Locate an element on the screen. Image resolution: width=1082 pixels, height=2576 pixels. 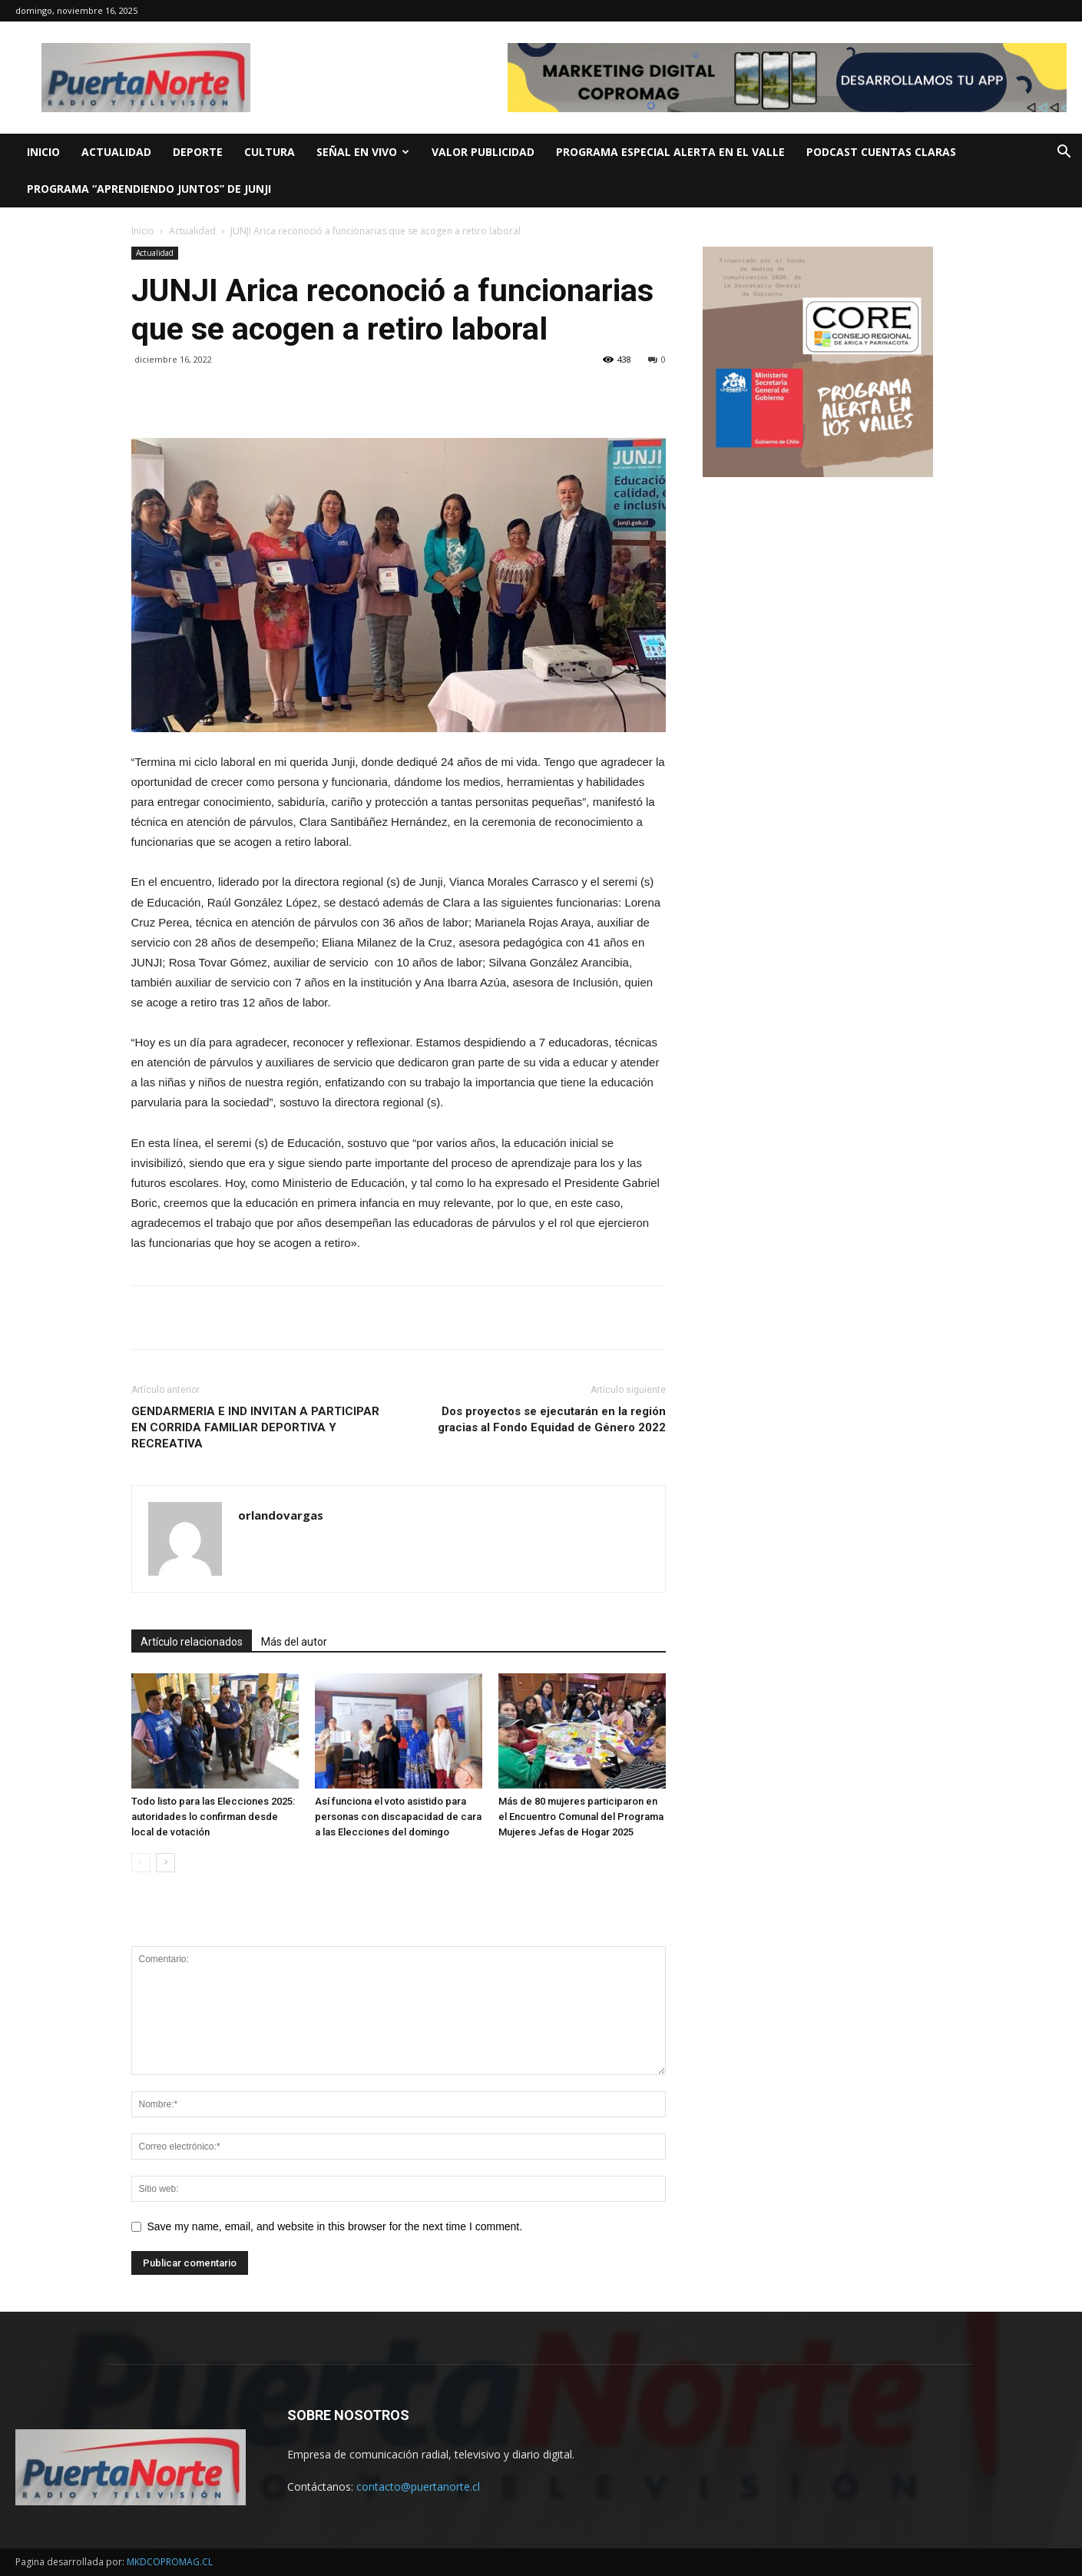
Más de 80 mujeres participaron en el Encuentro Comunal del Programa Mujeres Jefas de Hogar 2025 is located at coordinates (580, 1816).